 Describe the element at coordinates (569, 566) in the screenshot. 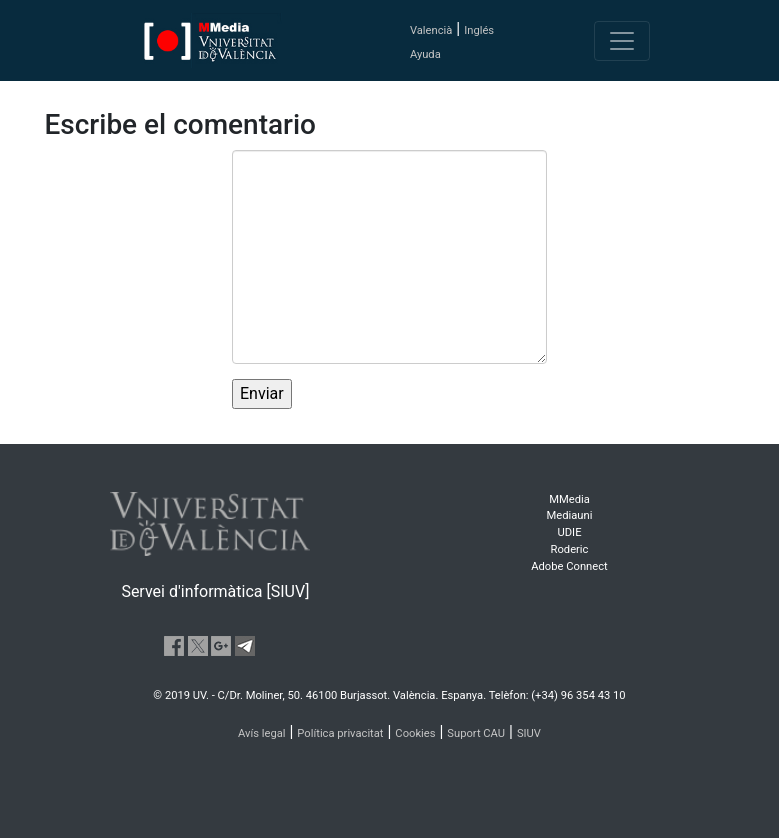

I see `Adobe Connect` at that location.